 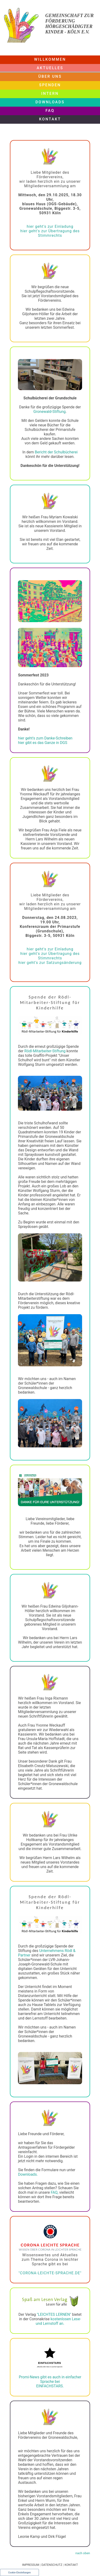 I want to click on Downloads., so click(x=28, y=2174).